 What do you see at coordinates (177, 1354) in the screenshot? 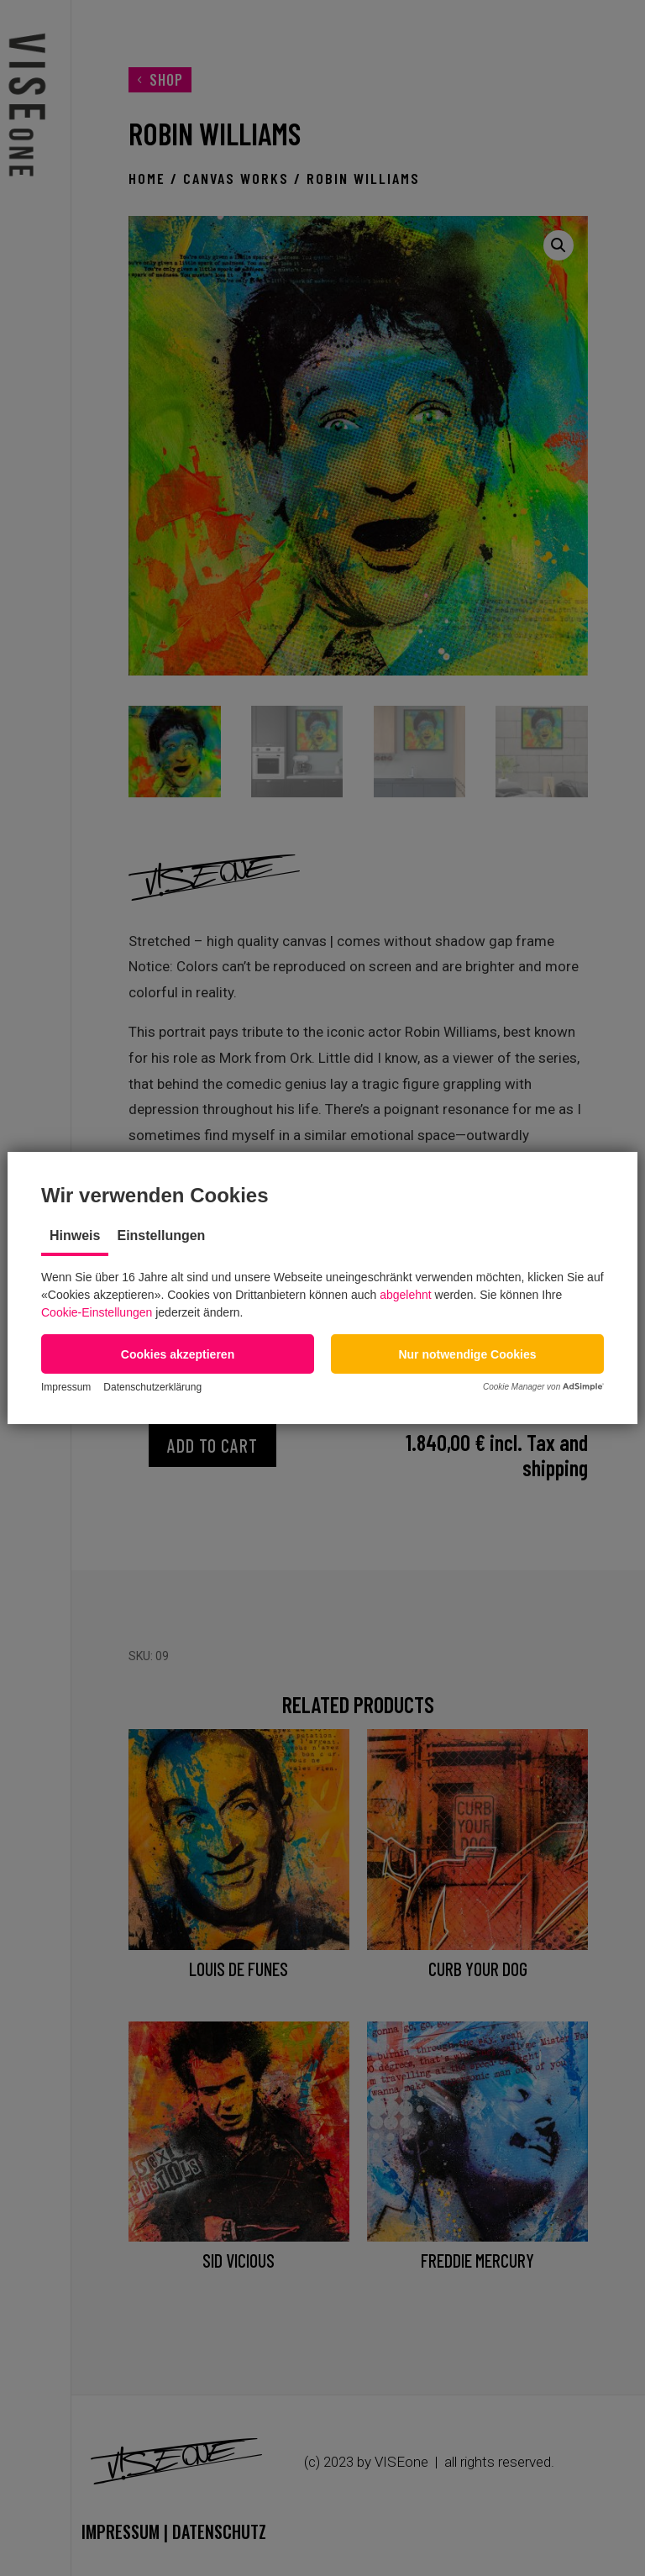
I see `[button]` at bounding box center [177, 1354].